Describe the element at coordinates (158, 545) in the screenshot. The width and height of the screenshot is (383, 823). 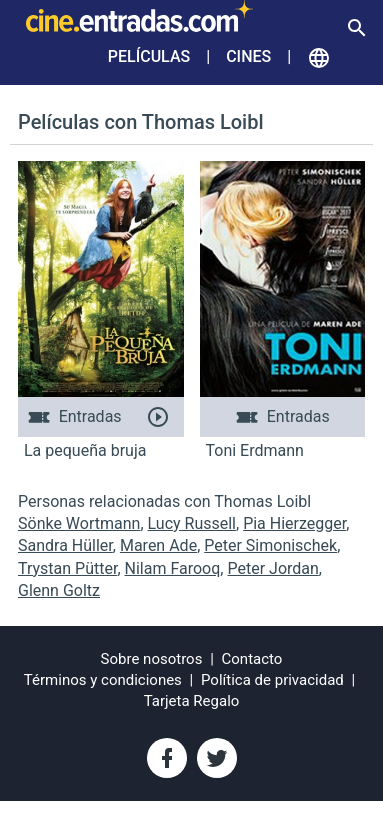
I see `Maren Ade` at that location.